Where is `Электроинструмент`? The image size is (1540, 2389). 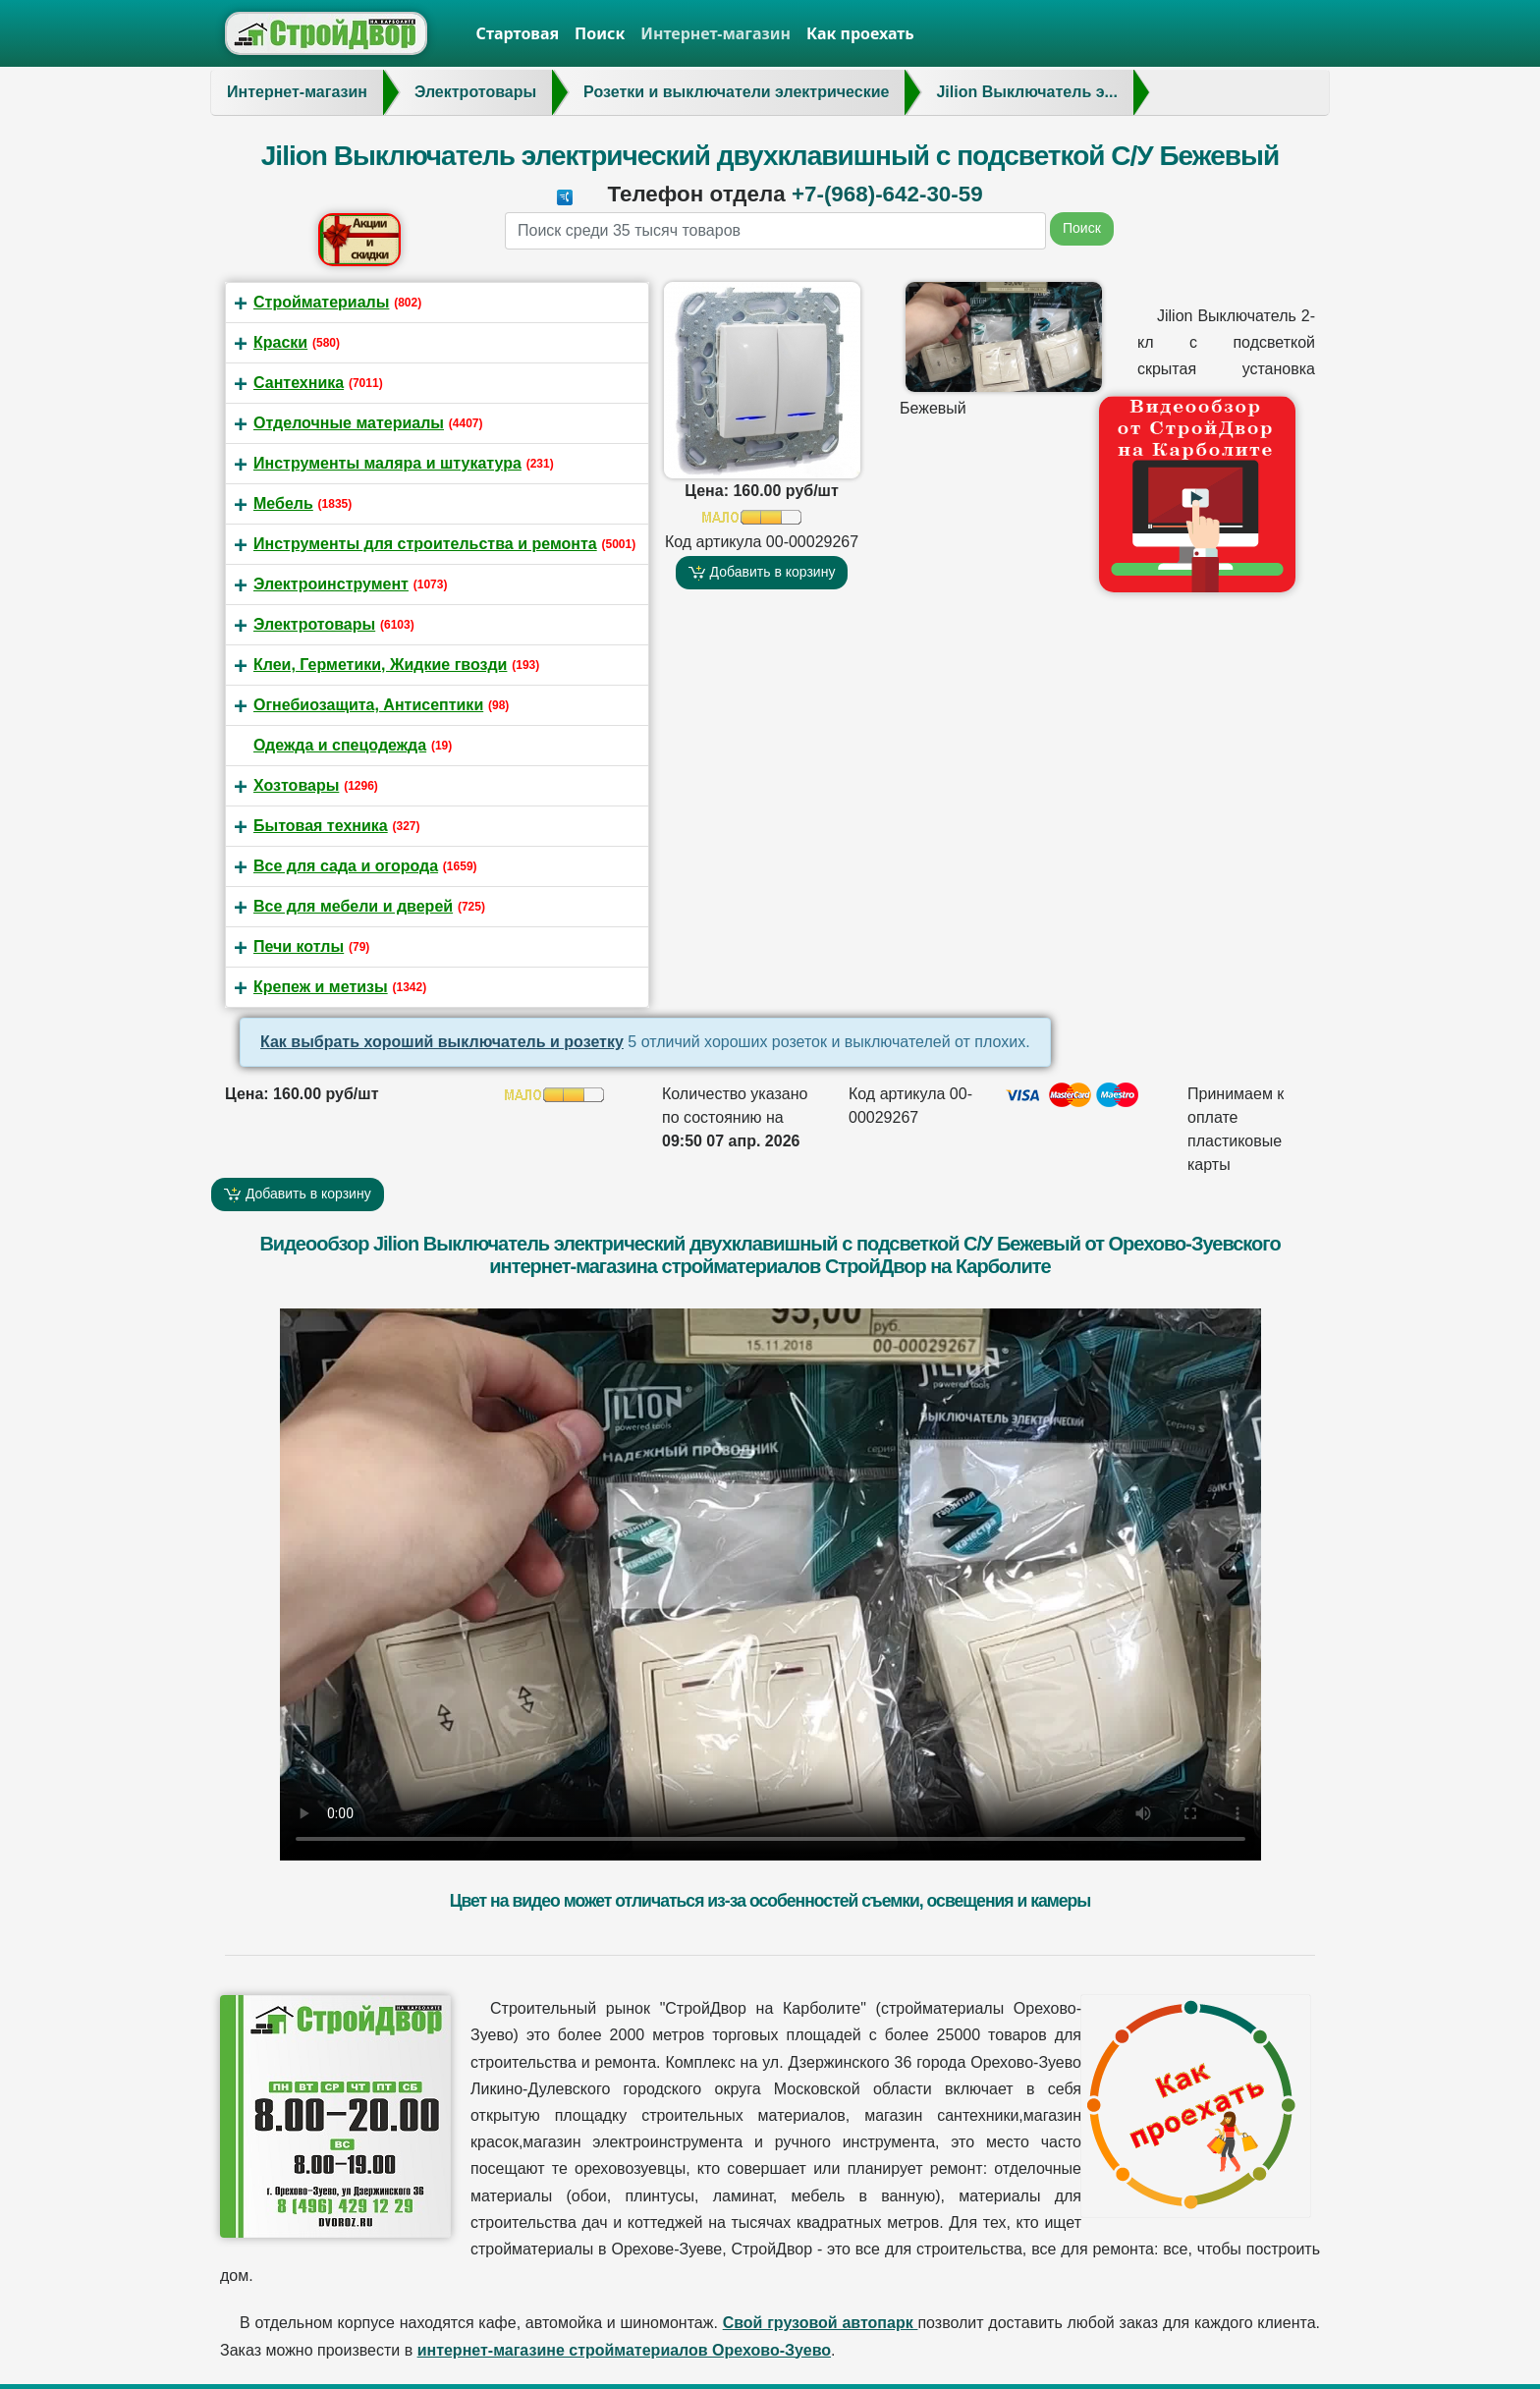 Электроинструмент is located at coordinates (331, 584).